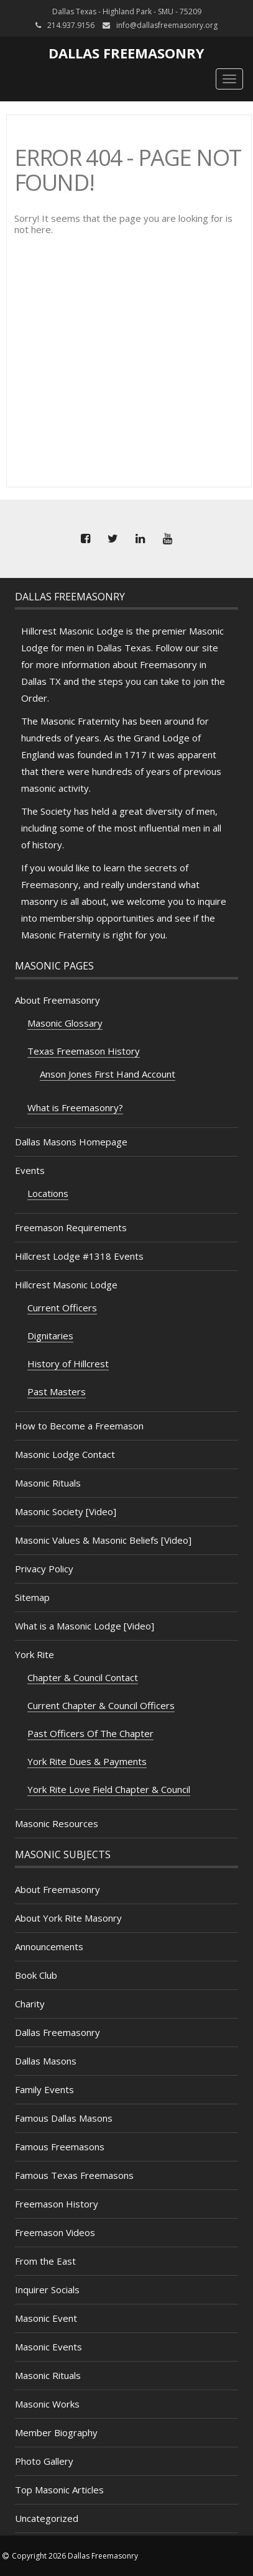  I want to click on Freemason Videos, so click(55, 2232).